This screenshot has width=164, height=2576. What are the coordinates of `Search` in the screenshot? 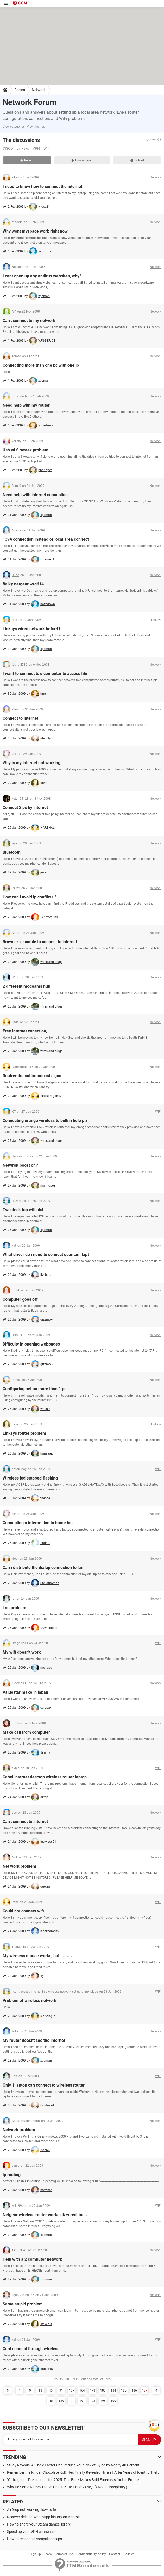 It's located at (153, 140).